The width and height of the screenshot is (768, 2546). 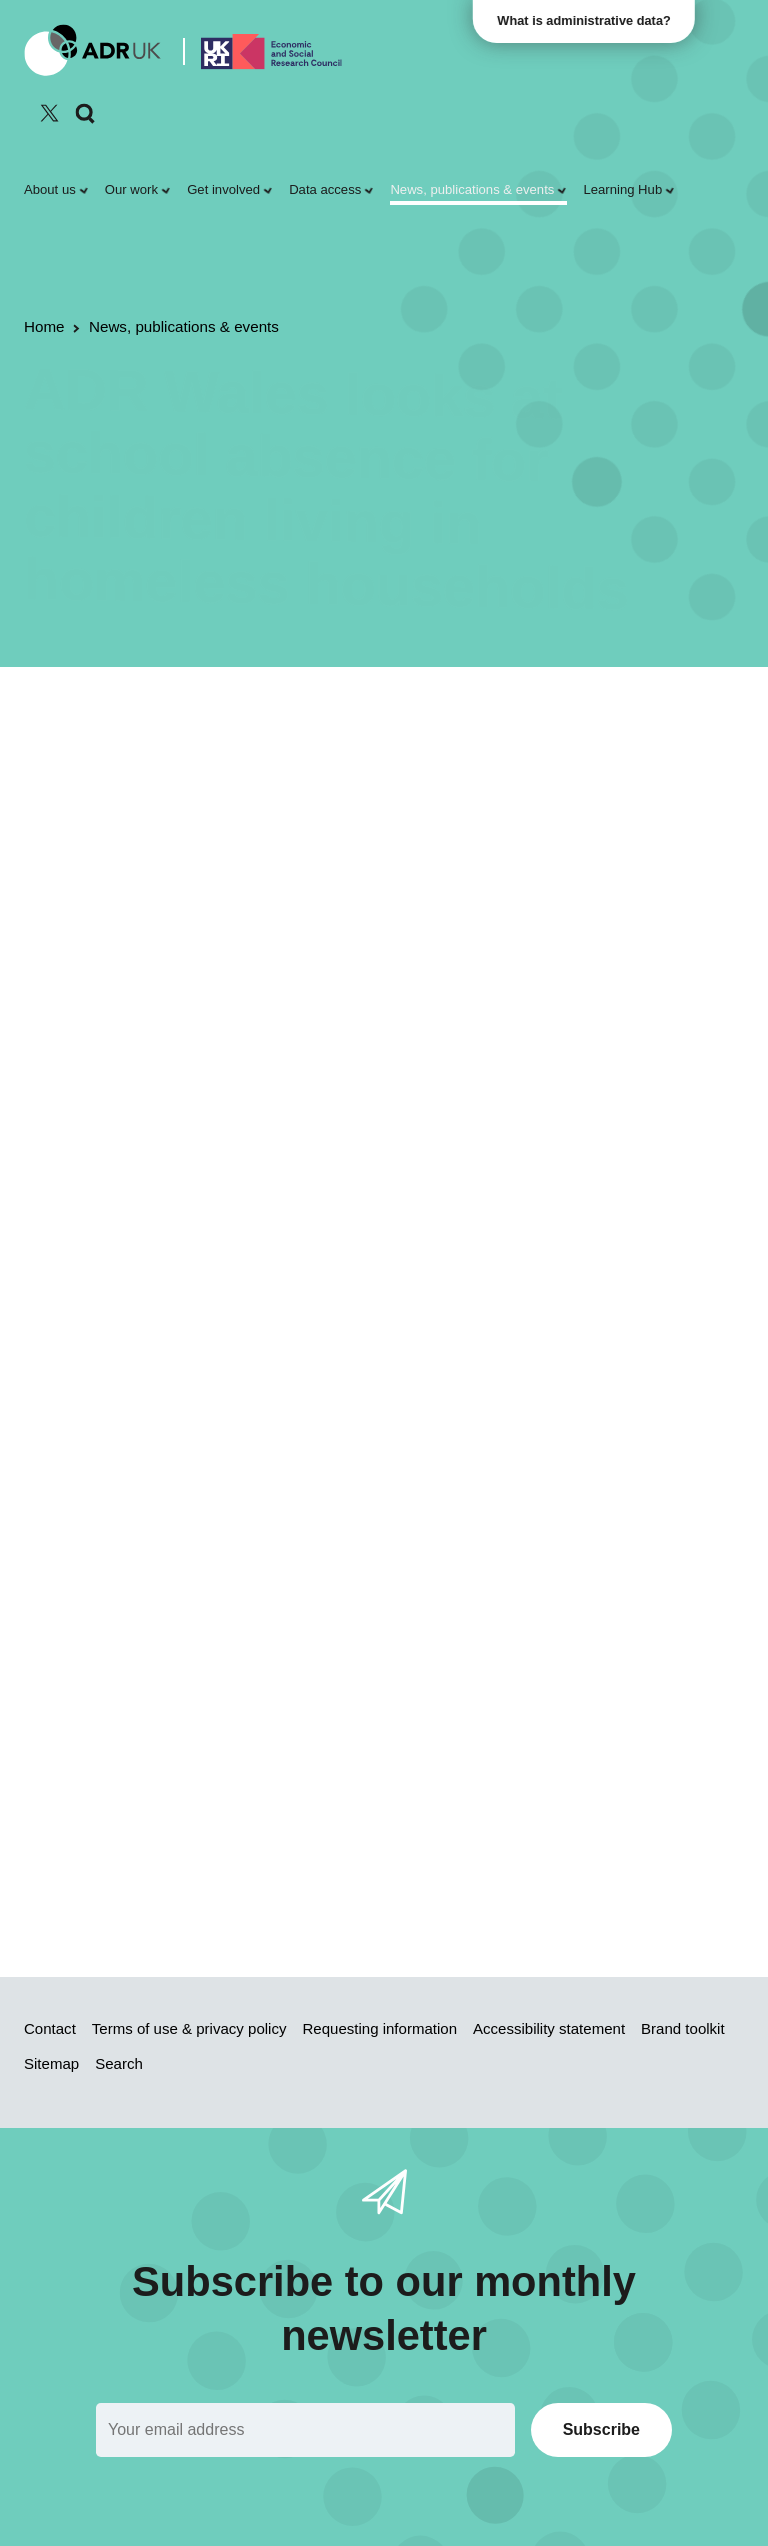 What do you see at coordinates (585, 20) in the screenshot?
I see `What is administrative data?` at bounding box center [585, 20].